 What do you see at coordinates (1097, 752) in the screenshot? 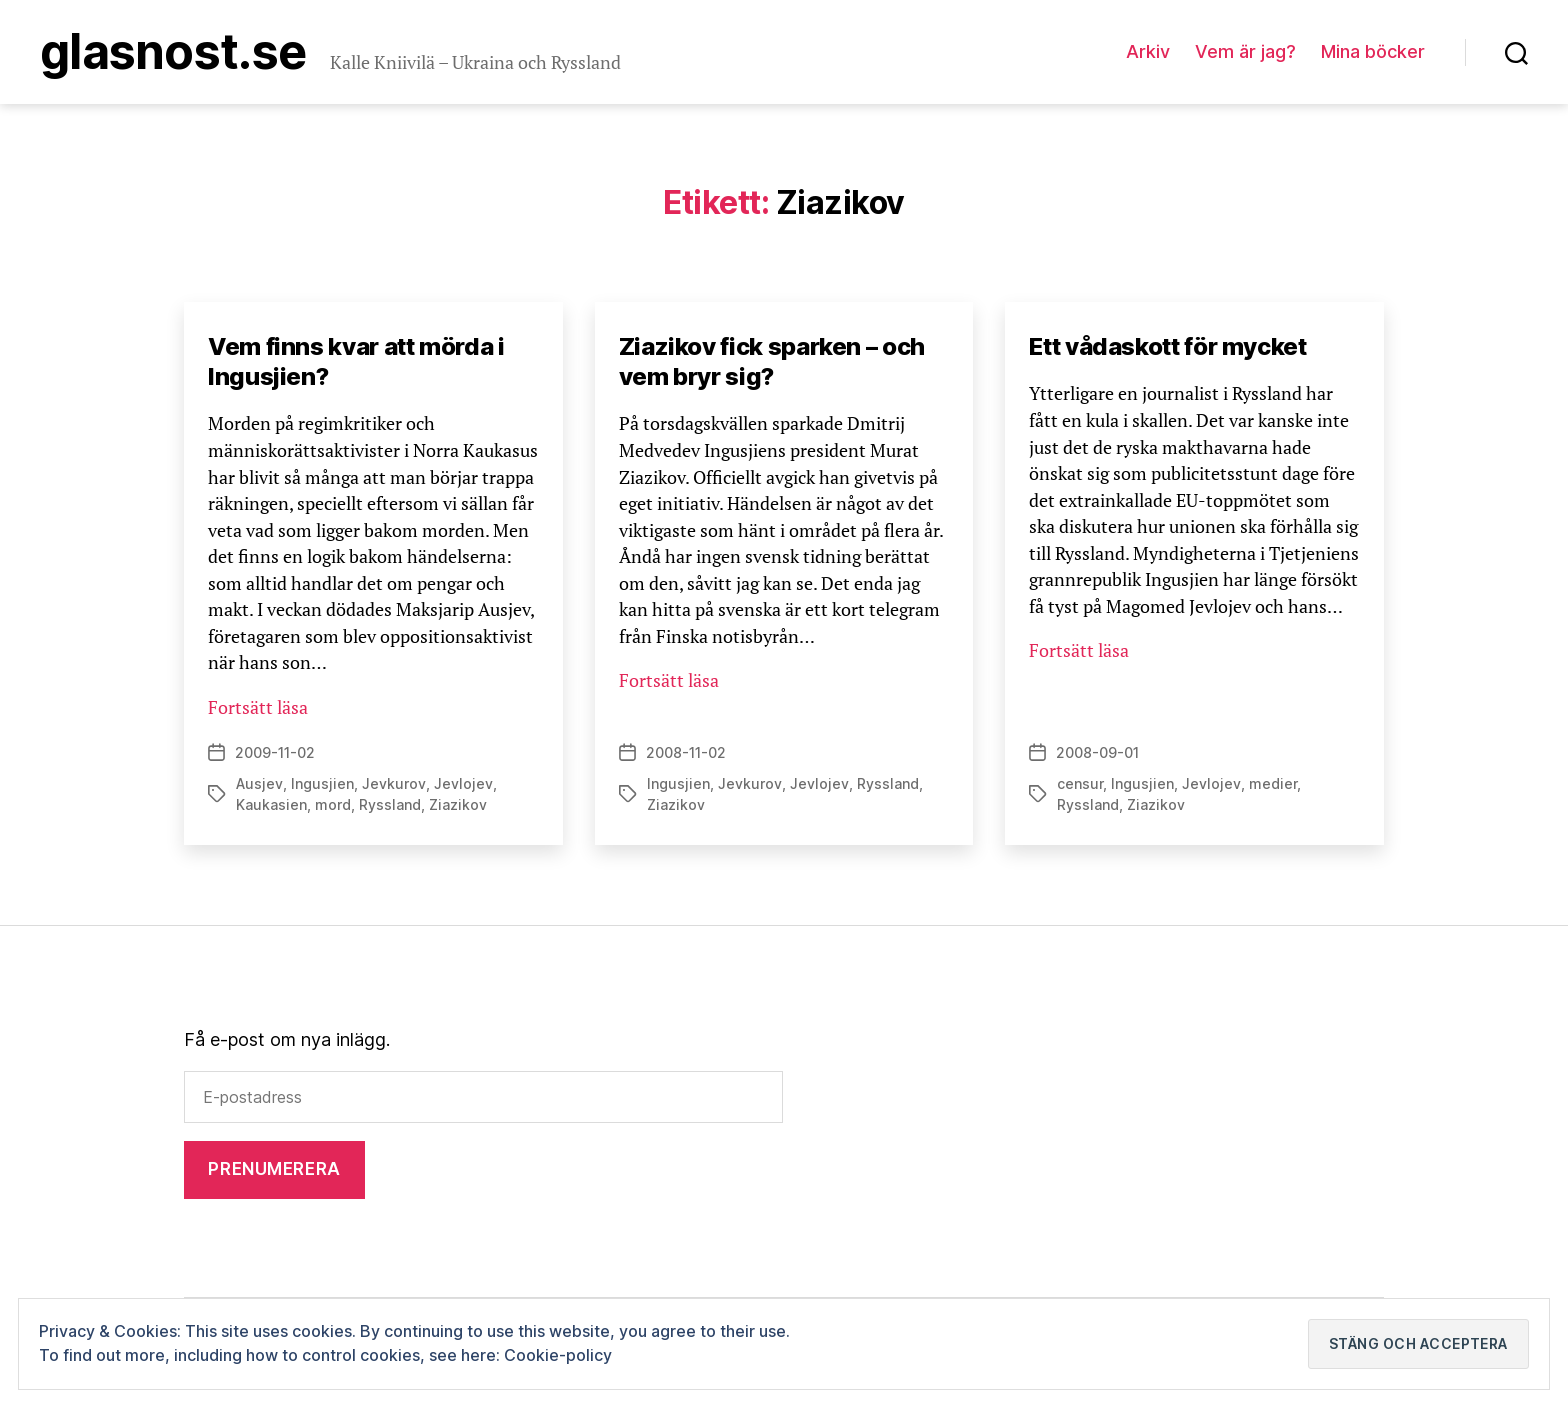
I see `2008-09-01` at bounding box center [1097, 752].